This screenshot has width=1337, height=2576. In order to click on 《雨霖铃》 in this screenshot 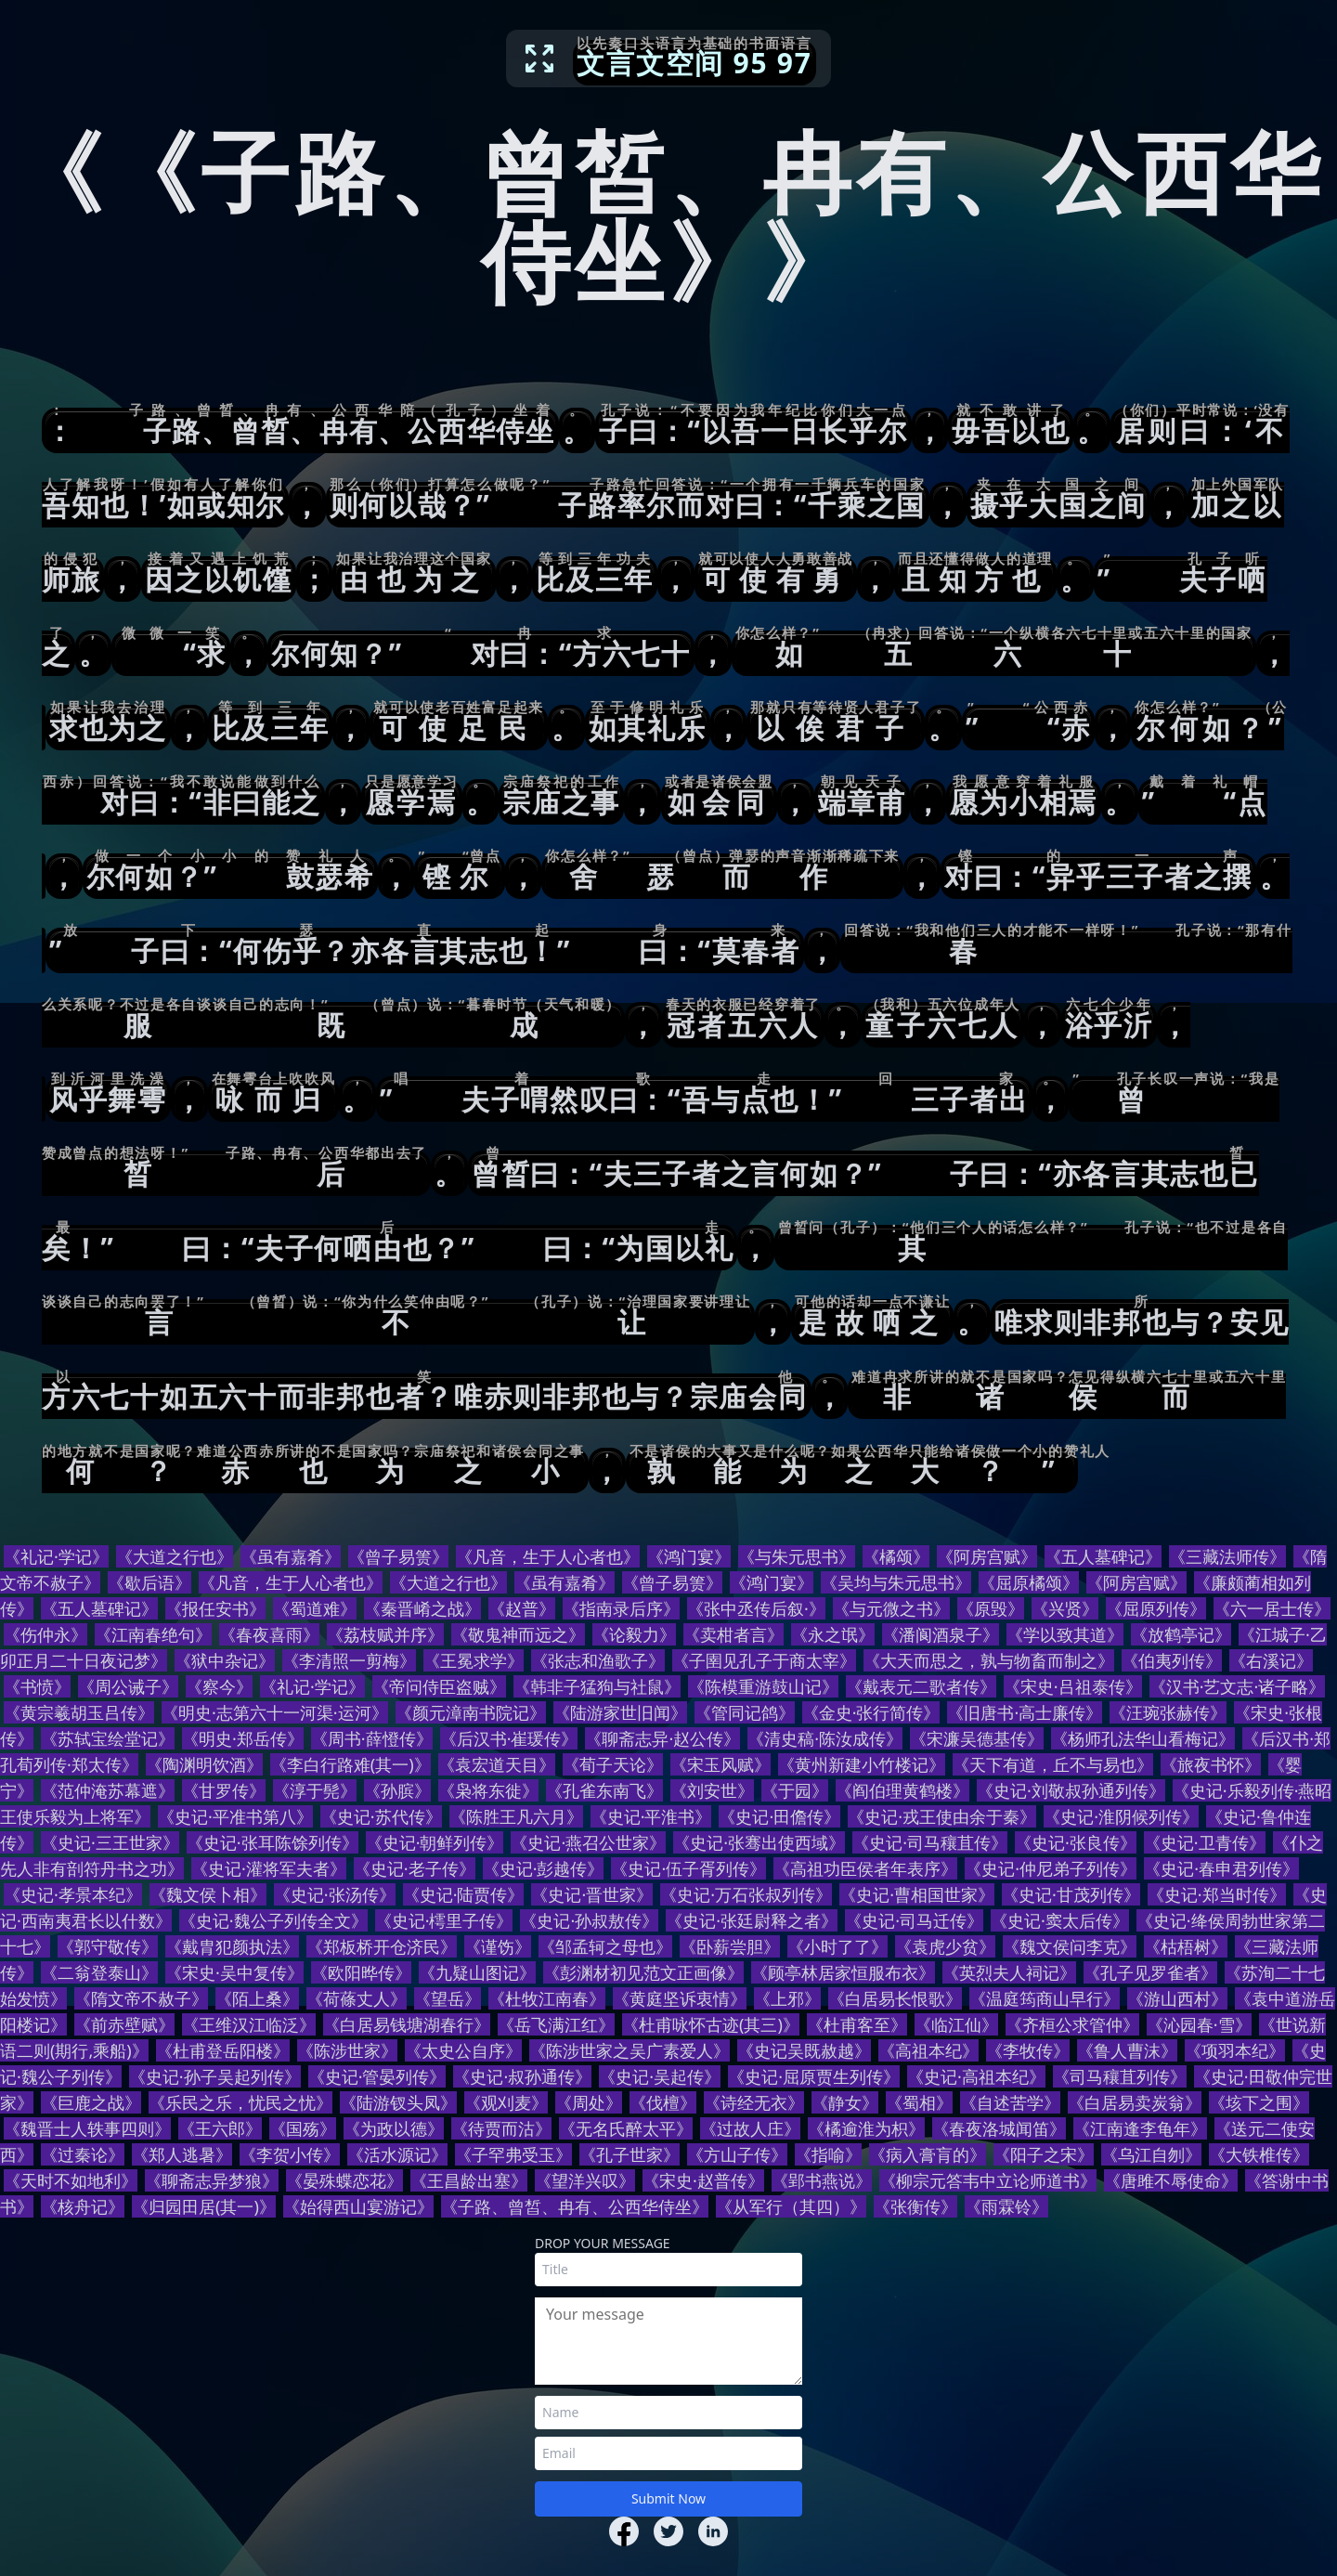, I will do `click(1006, 2206)`.